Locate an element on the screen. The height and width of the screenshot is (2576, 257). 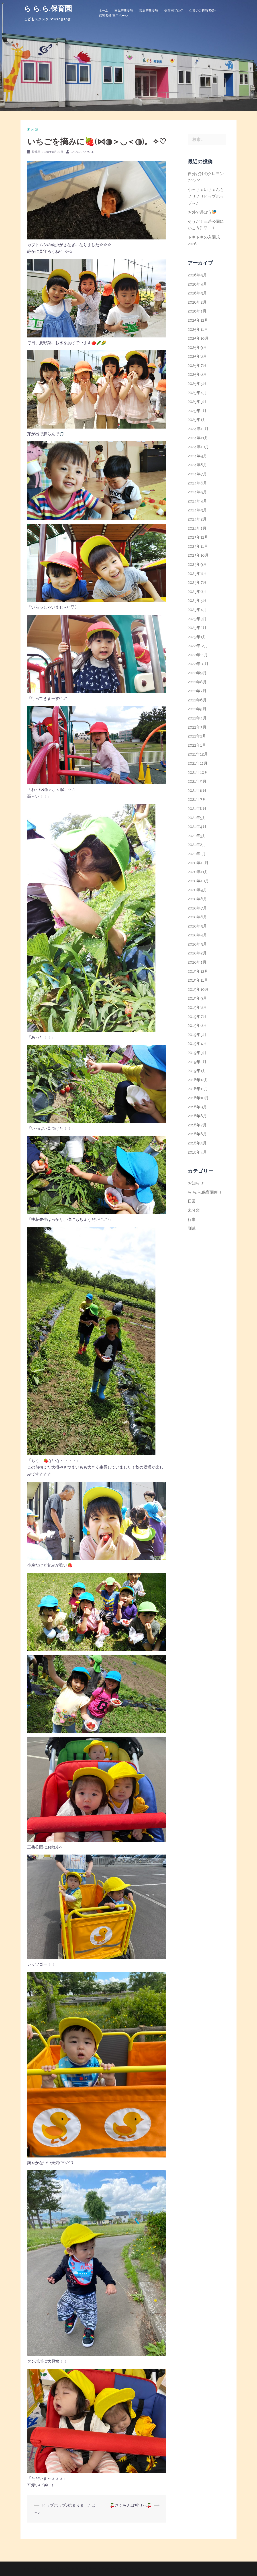
2024年2月 is located at coordinates (197, 519).